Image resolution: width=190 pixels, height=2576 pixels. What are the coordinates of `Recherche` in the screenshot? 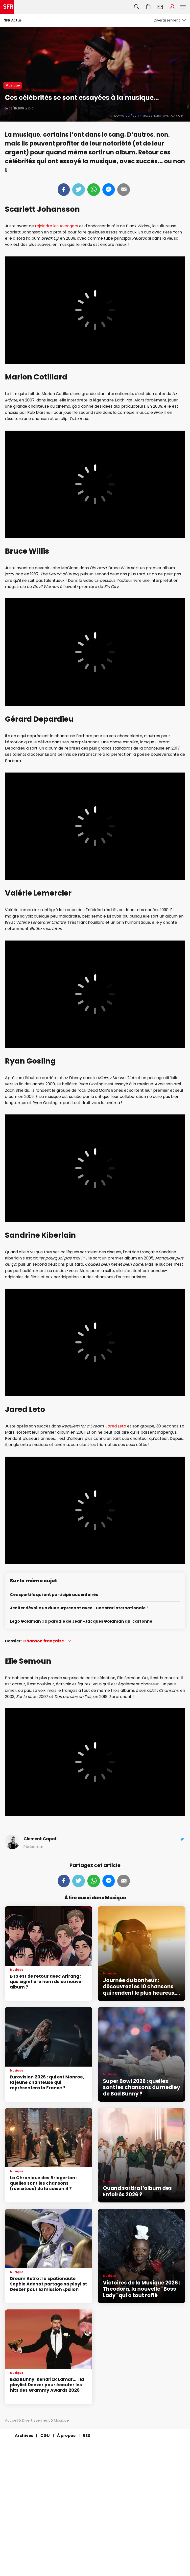 It's located at (136, 7).